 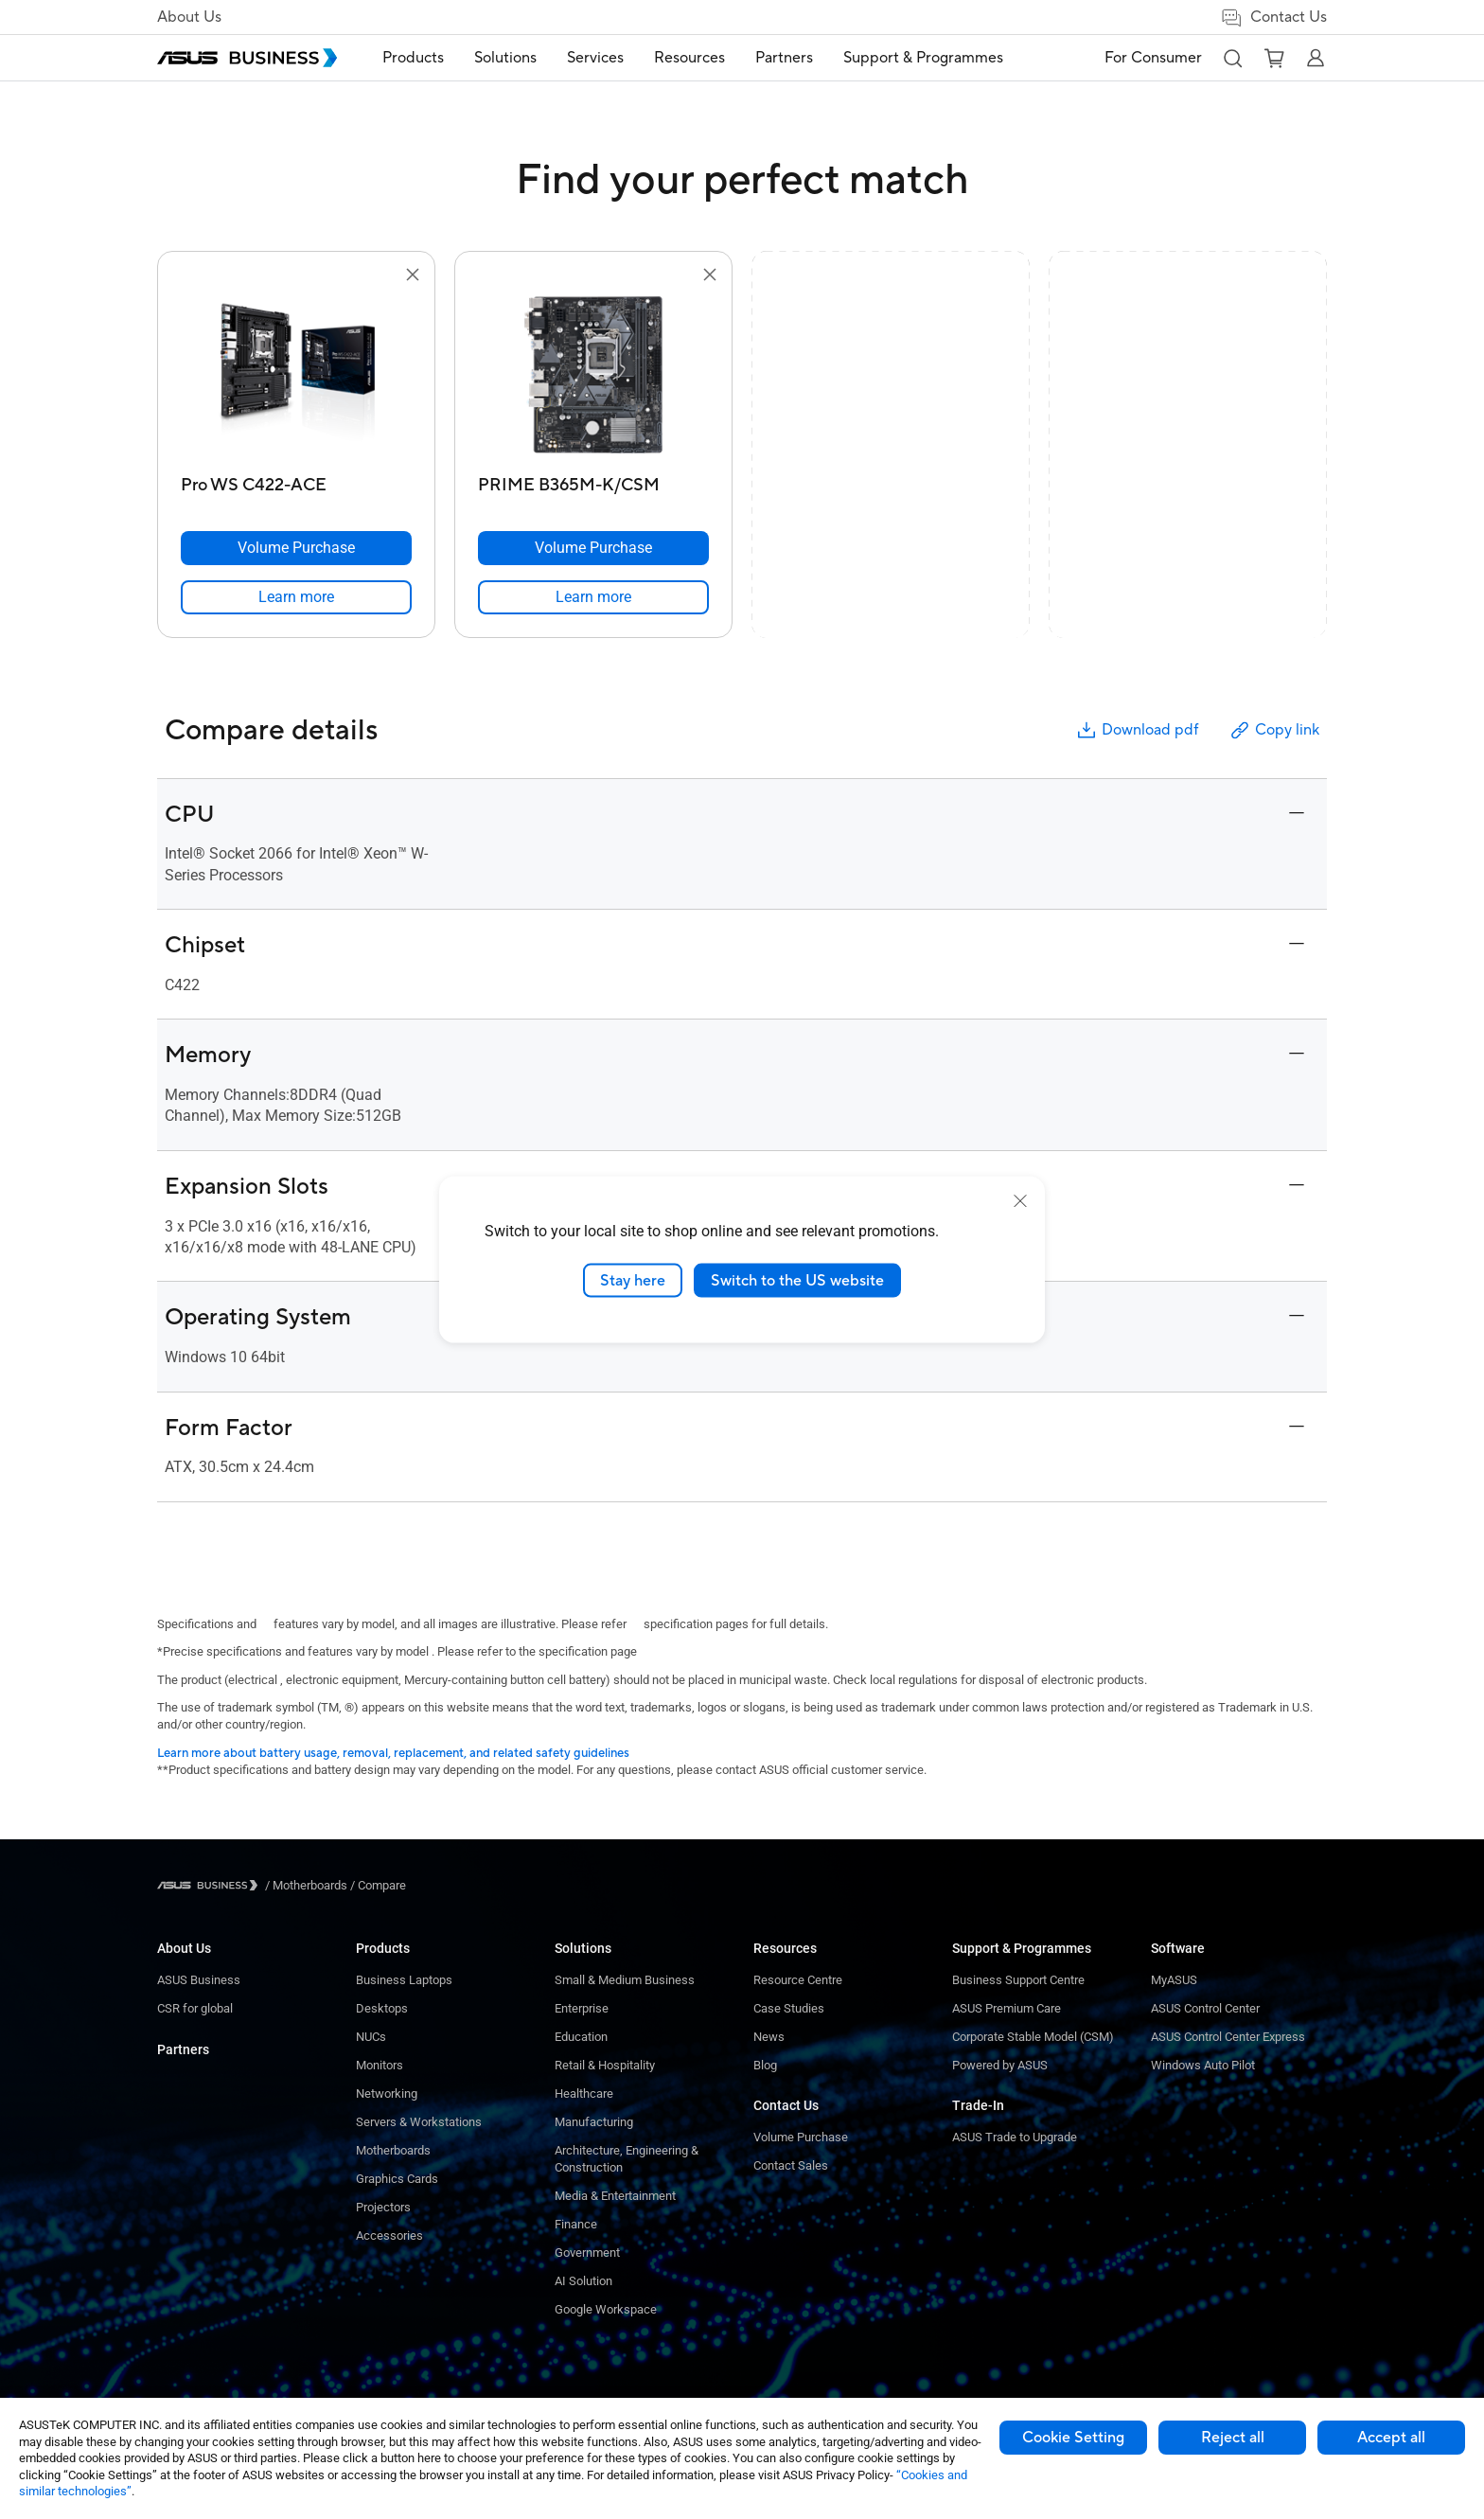 What do you see at coordinates (587, 2252) in the screenshot?
I see `Government` at bounding box center [587, 2252].